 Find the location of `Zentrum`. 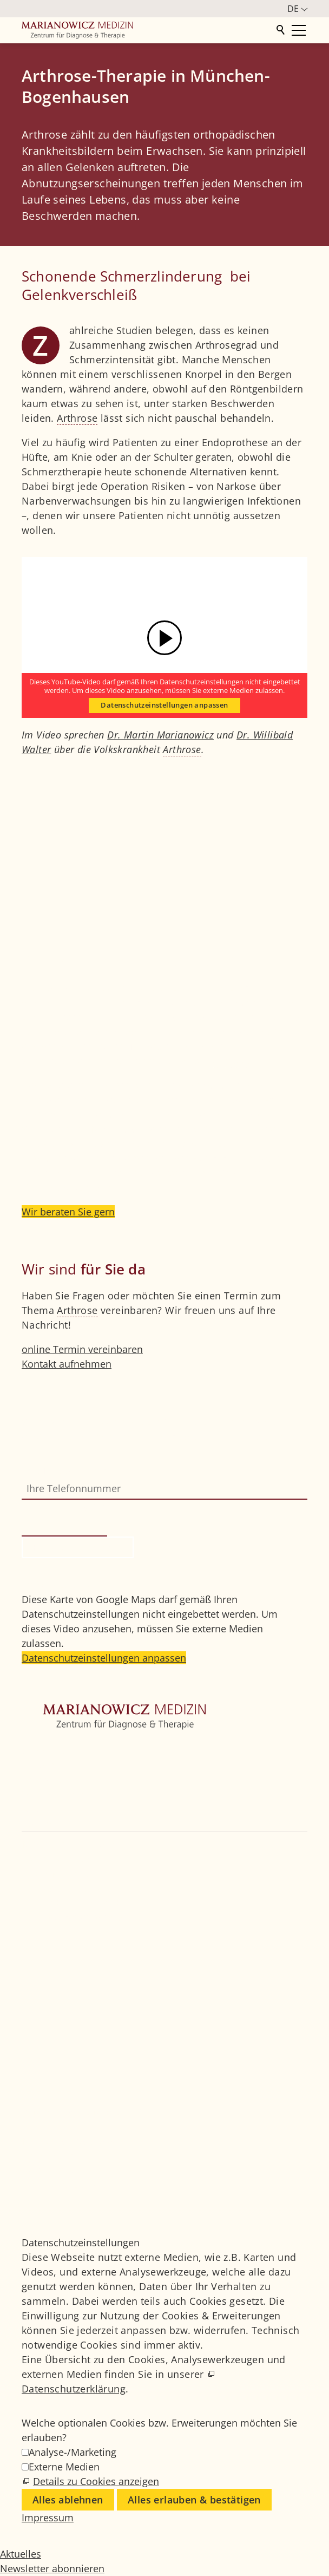

Zentrum is located at coordinates (41, 1764).